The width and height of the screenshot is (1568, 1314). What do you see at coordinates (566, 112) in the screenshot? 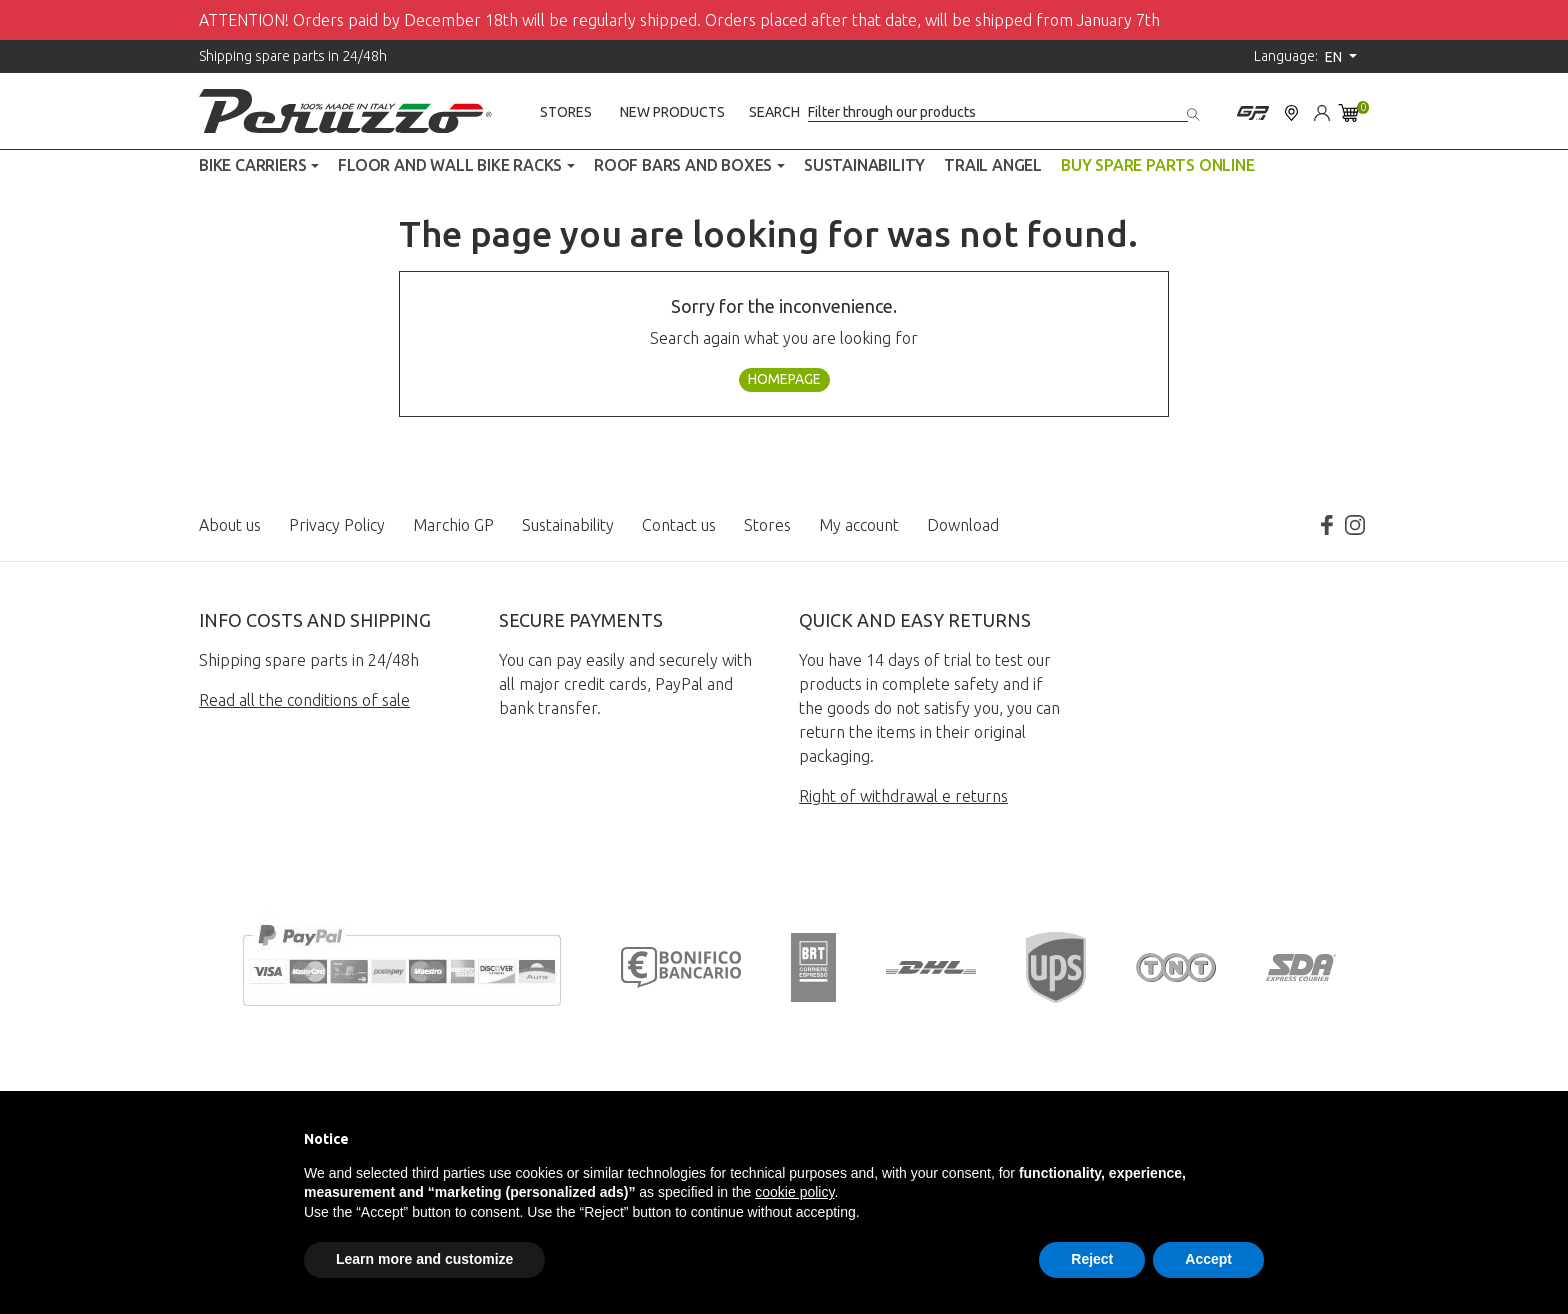
I see `Stores` at bounding box center [566, 112].